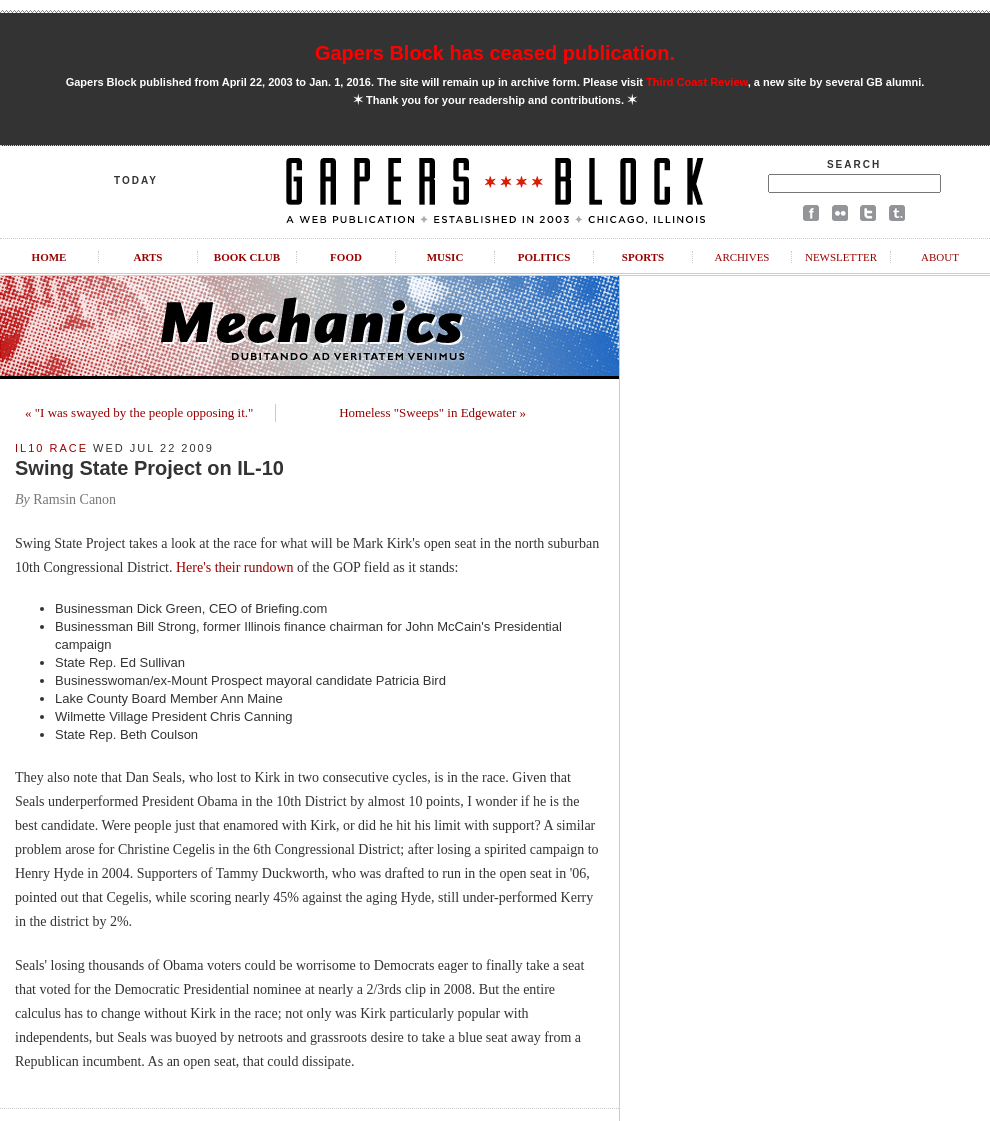 The image size is (990, 1121). Describe the element at coordinates (51, 448) in the screenshot. I see `IL10 Race` at that location.